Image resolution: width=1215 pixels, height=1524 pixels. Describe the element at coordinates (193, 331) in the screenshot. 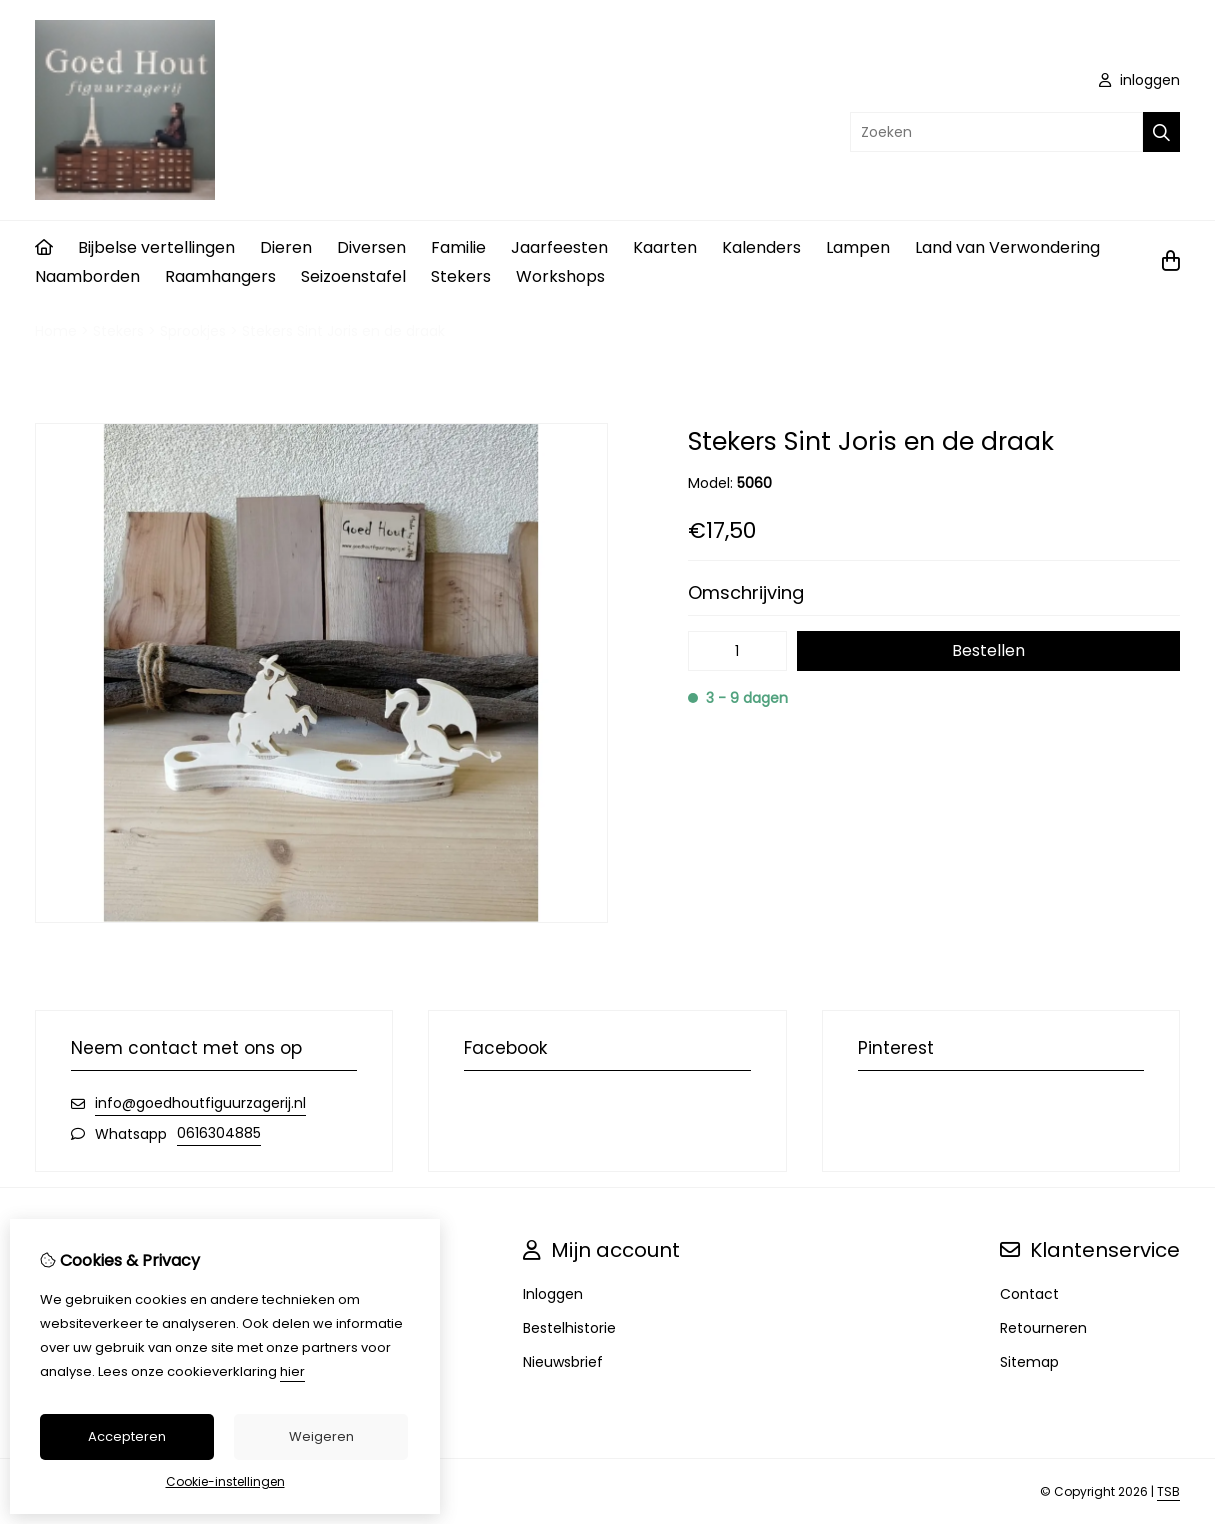

I see `Sprookjes` at that location.